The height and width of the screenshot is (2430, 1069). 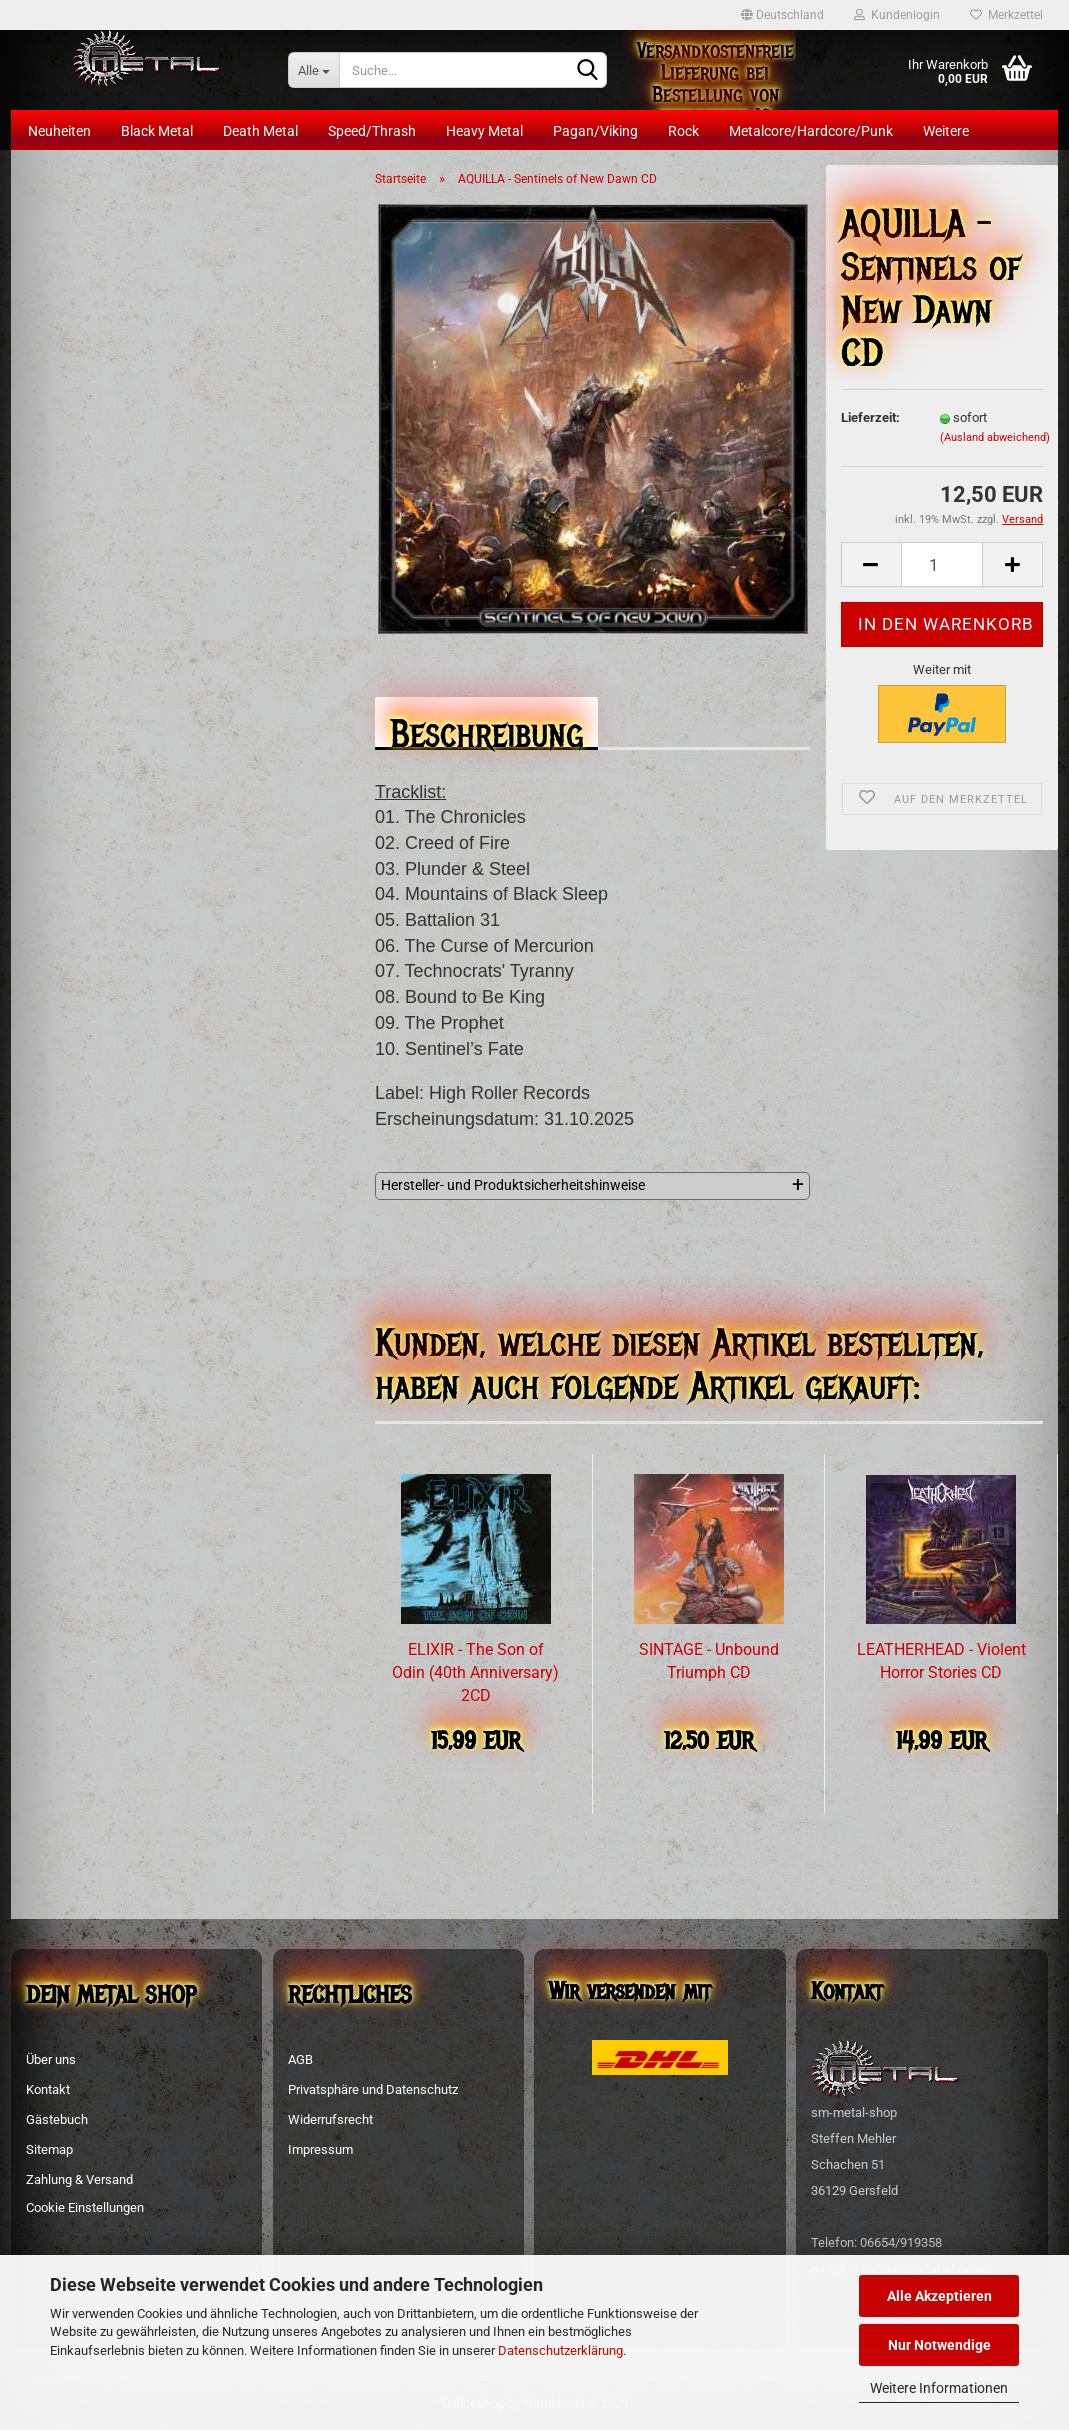 I want to click on Gästebuch, so click(x=57, y=2119).